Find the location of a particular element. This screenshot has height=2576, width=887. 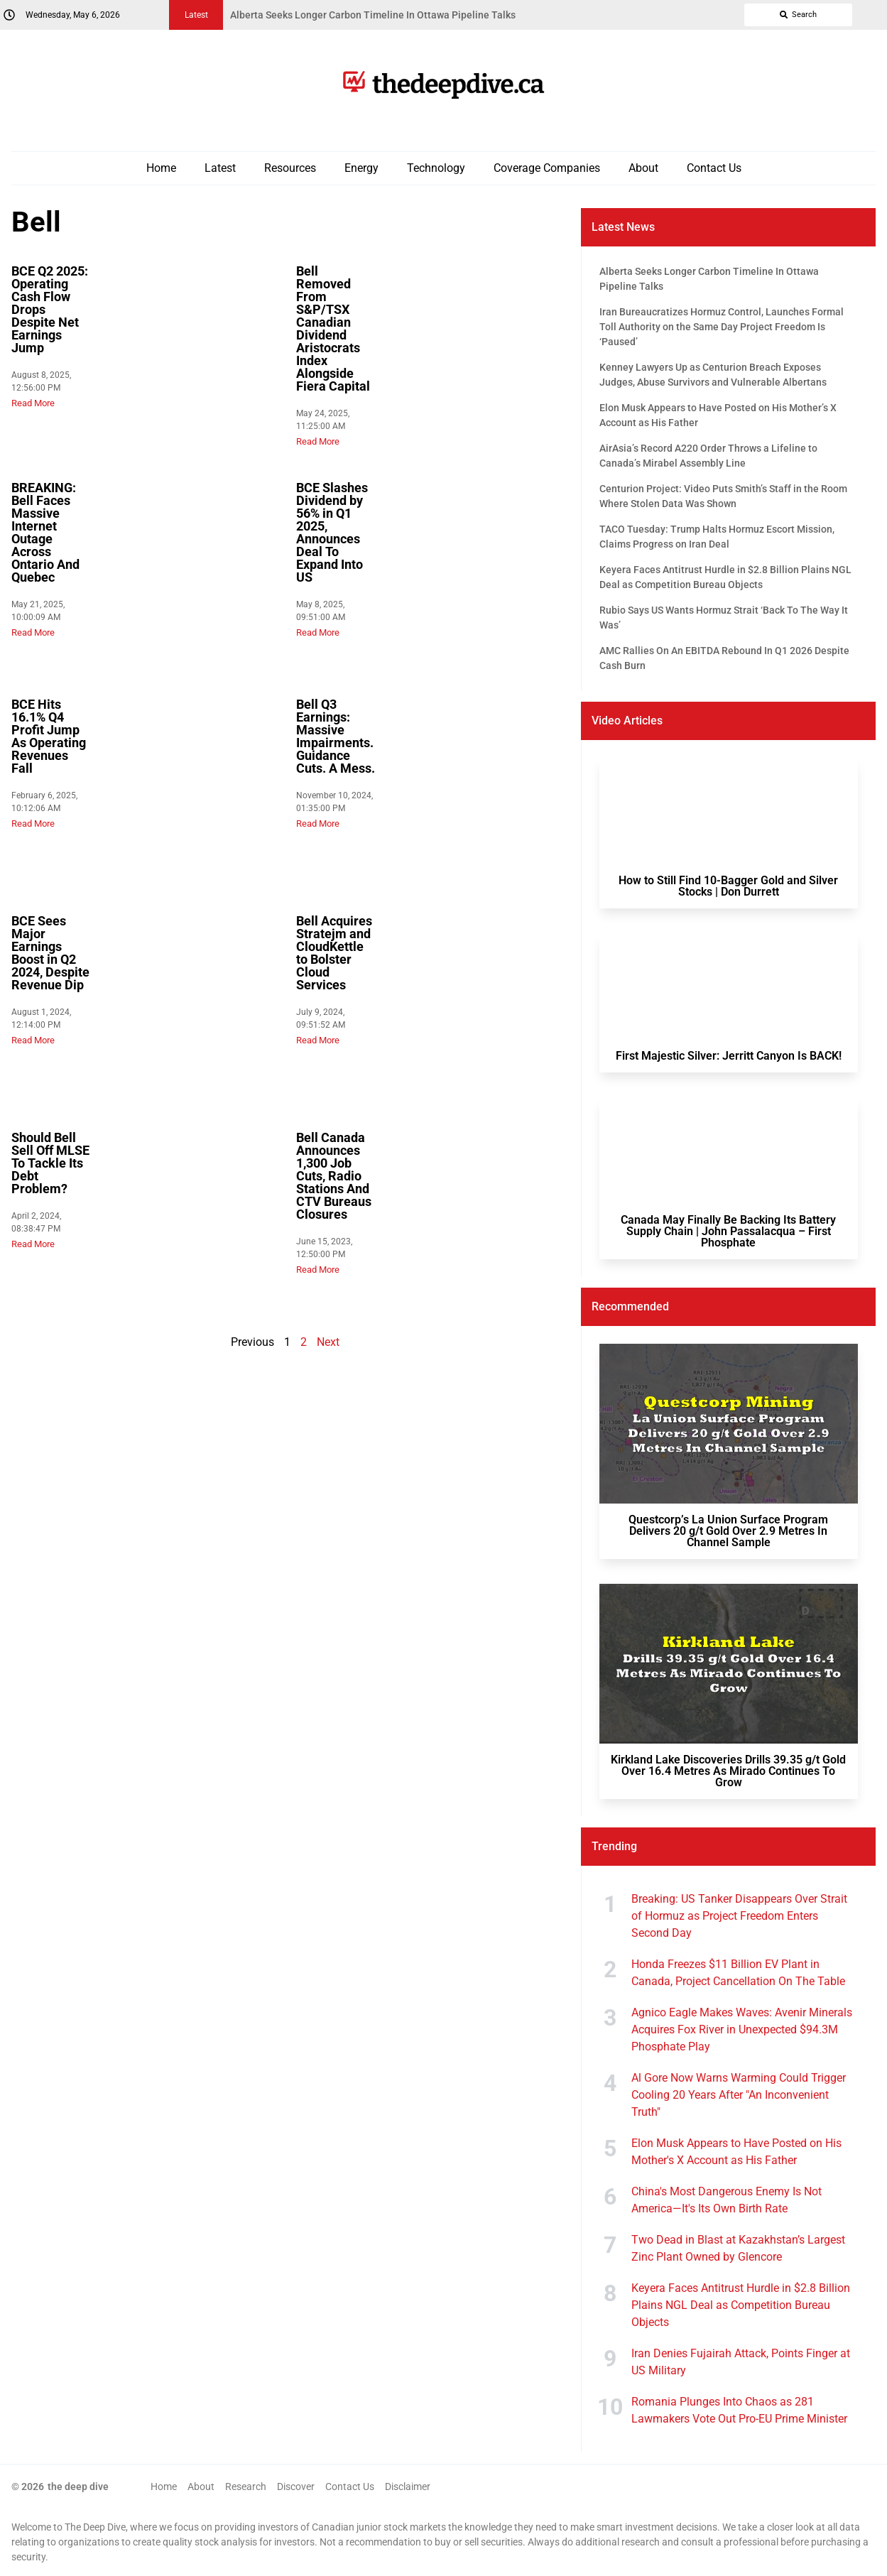

Keyera Faces Antitrust Hurdle in $2.8 Billion Plains NGL Deal as Competition Bureau Objects is located at coordinates (740, 2305).